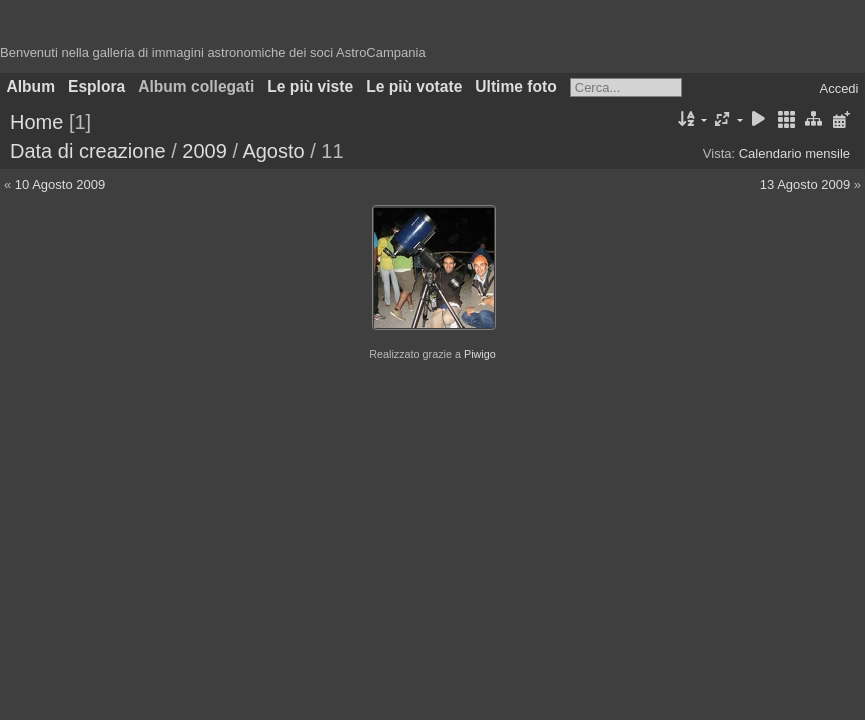 The width and height of the screenshot is (865, 720). Describe the element at coordinates (805, 184) in the screenshot. I see `13 Agosto 2009` at that location.